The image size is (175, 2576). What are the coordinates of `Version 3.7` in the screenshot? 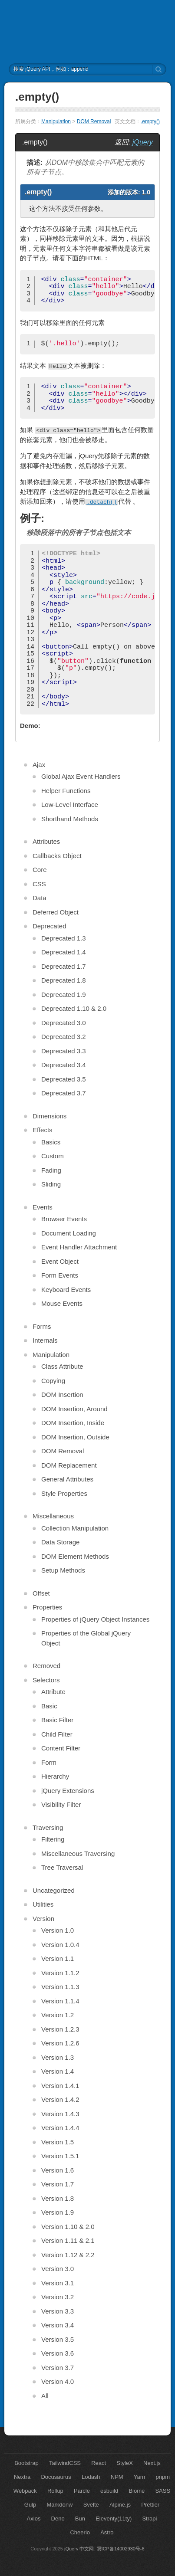 It's located at (57, 2367).